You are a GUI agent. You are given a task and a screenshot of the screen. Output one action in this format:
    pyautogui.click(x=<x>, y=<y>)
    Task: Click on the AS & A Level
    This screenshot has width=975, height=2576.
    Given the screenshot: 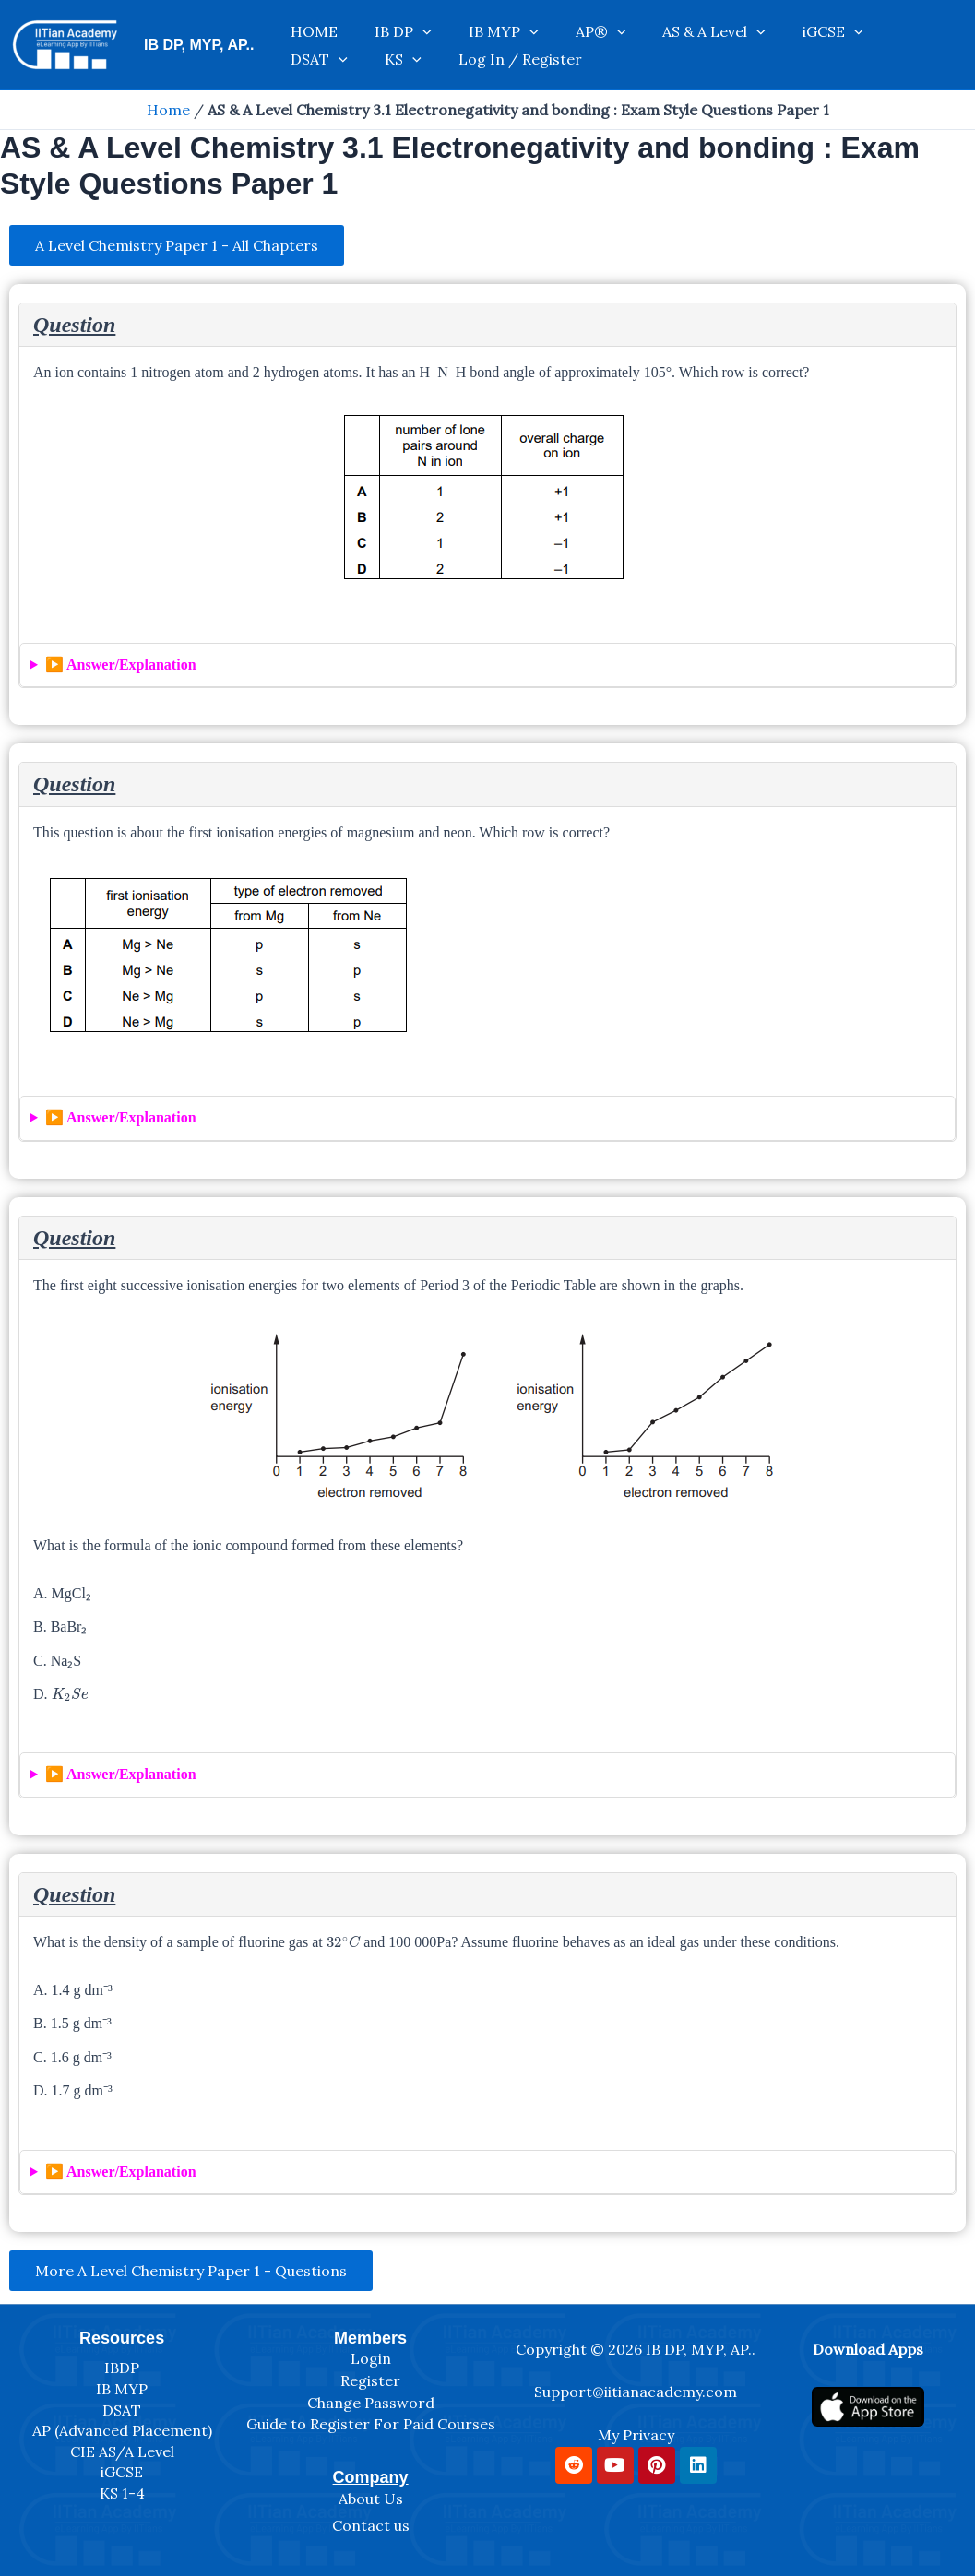 What is the action you would take?
    pyautogui.click(x=631, y=27)
    